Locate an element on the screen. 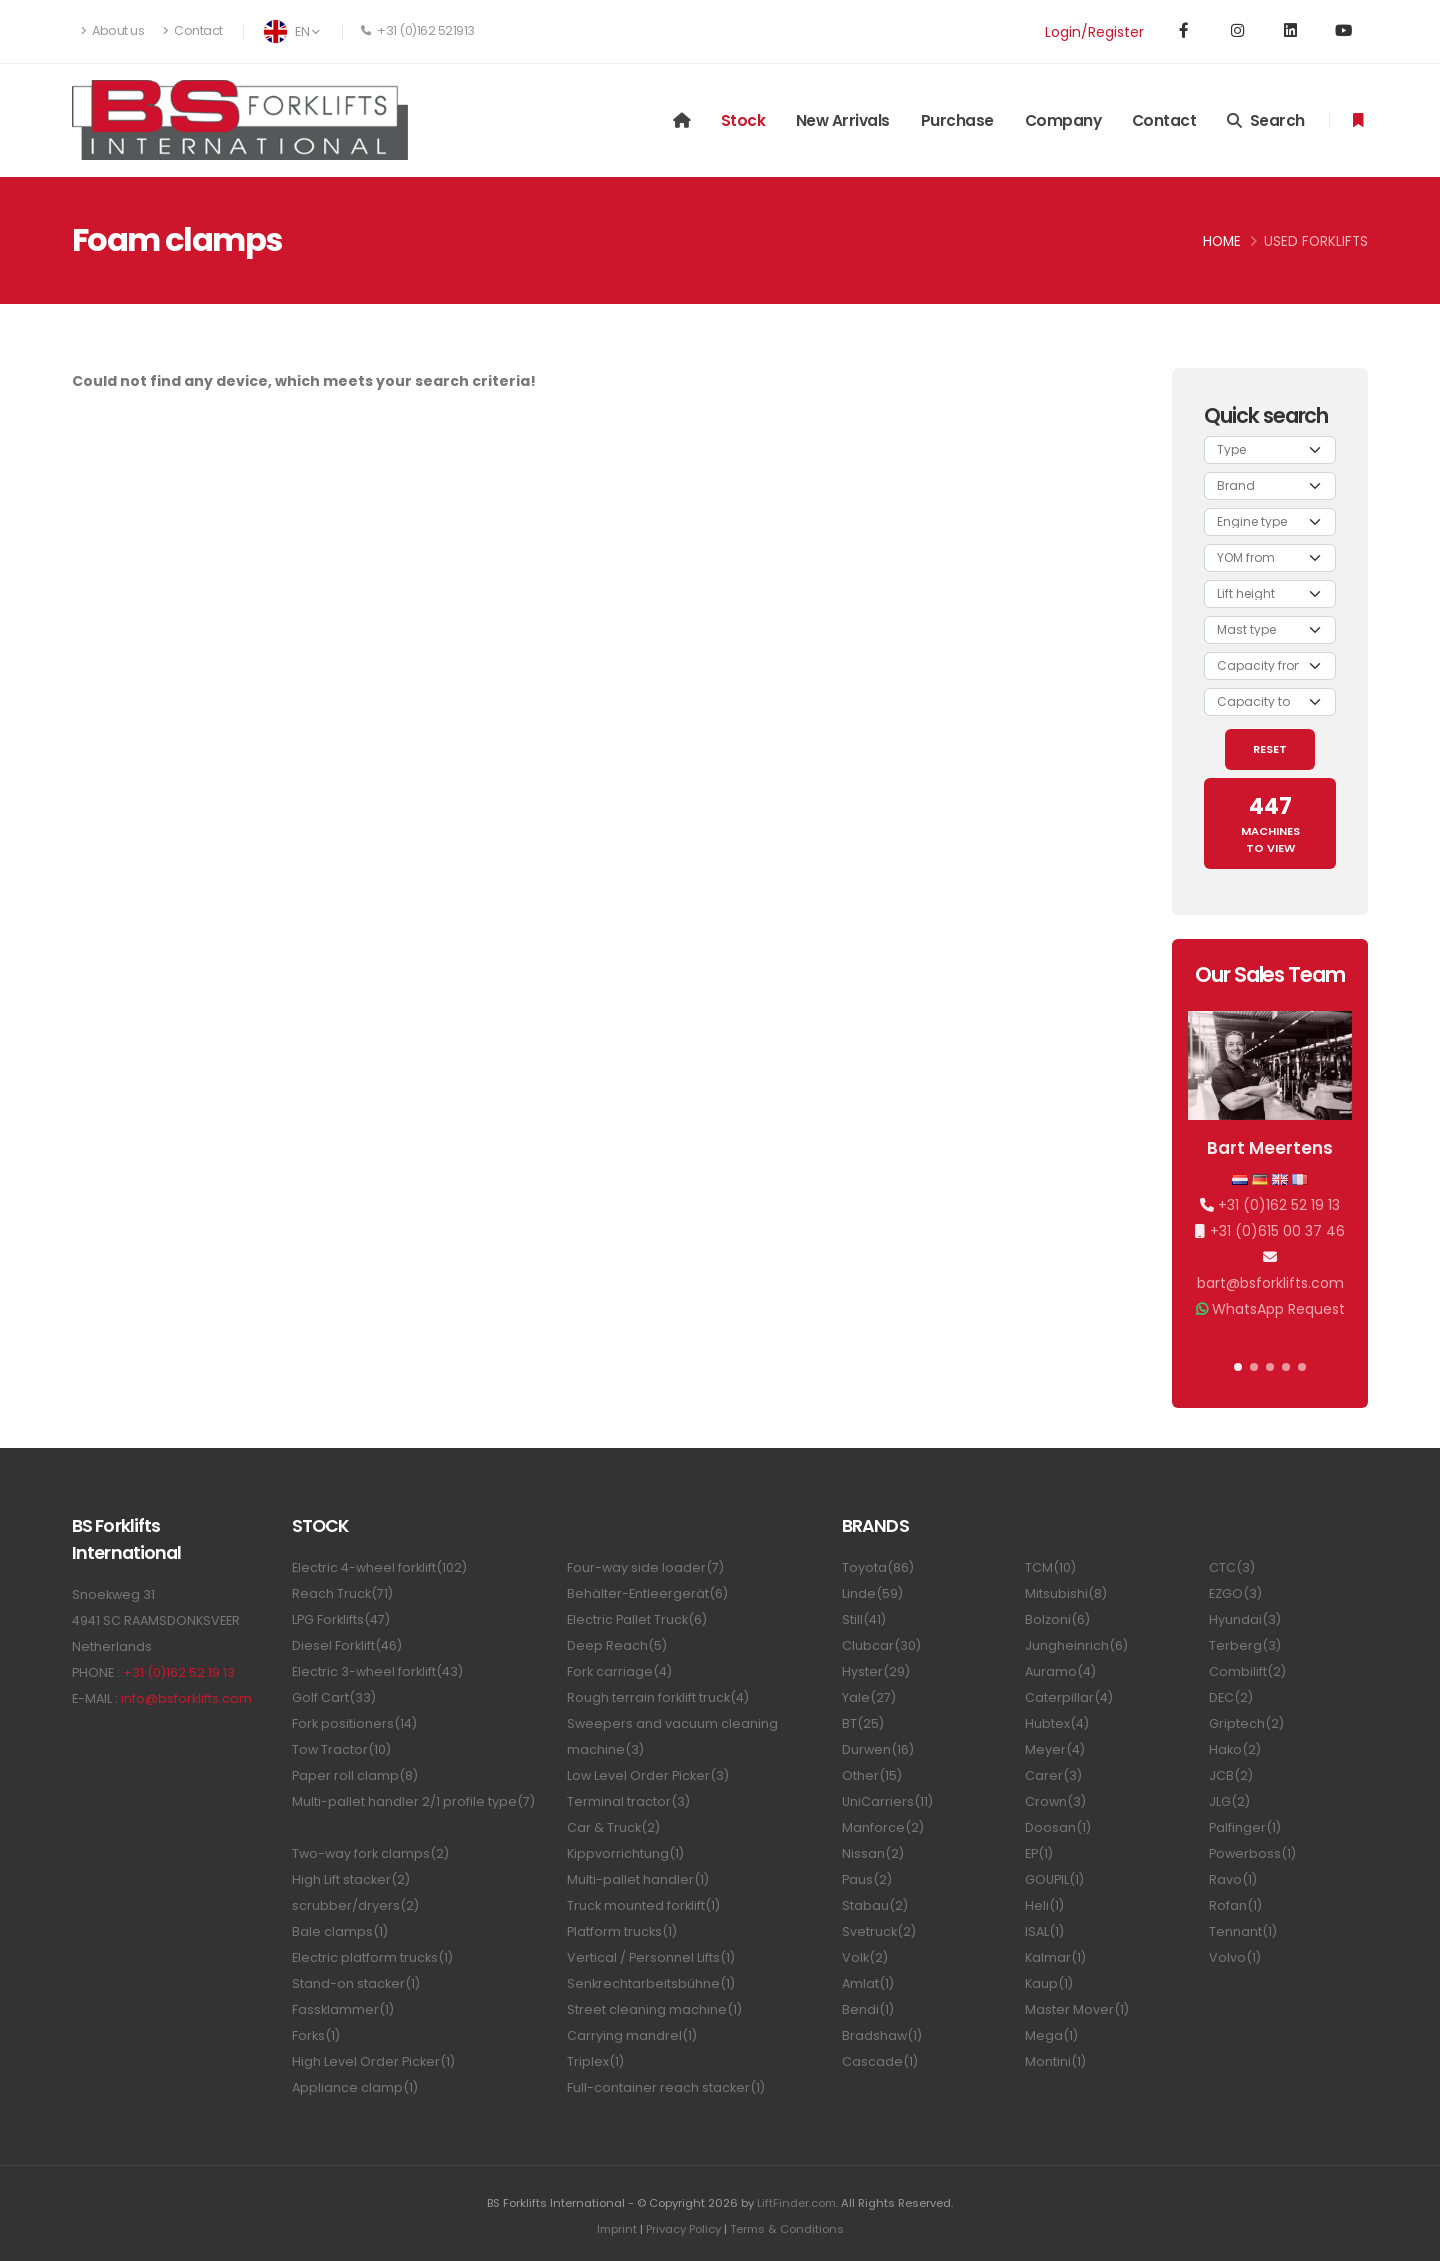 The image size is (1440, 2261). Heli(1) is located at coordinates (1044, 1905).